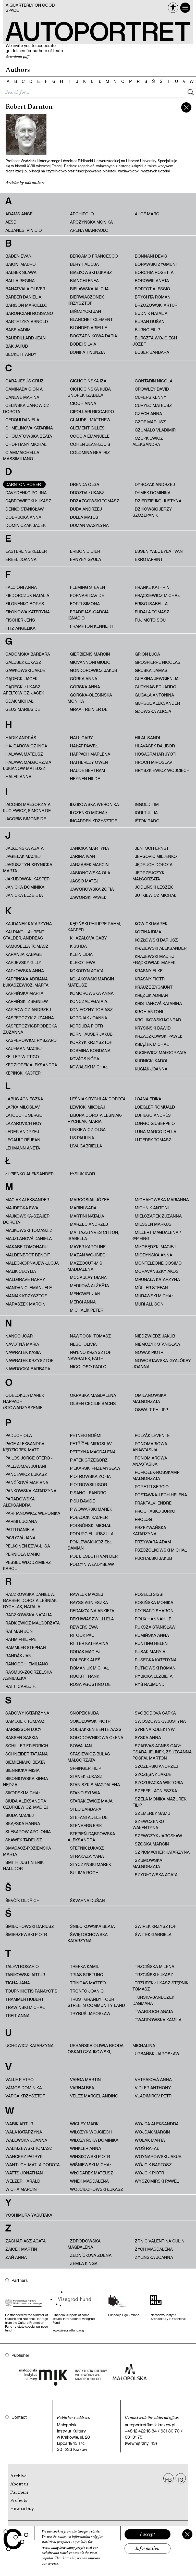  What do you see at coordinates (25, 1974) in the screenshot?
I see `Tanikowski Artur` at bounding box center [25, 1974].